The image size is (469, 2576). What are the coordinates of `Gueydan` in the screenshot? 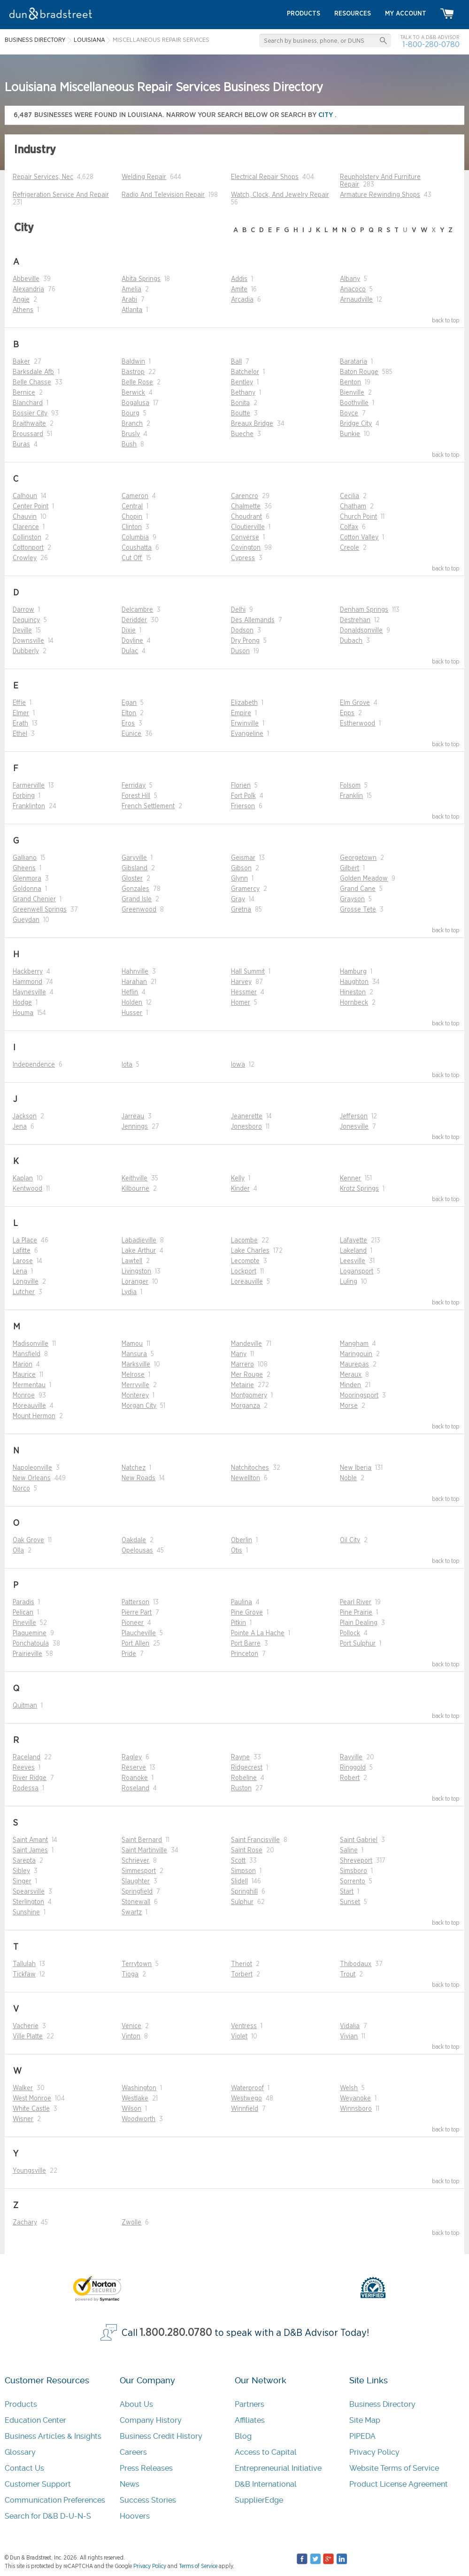 It's located at (26, 920).